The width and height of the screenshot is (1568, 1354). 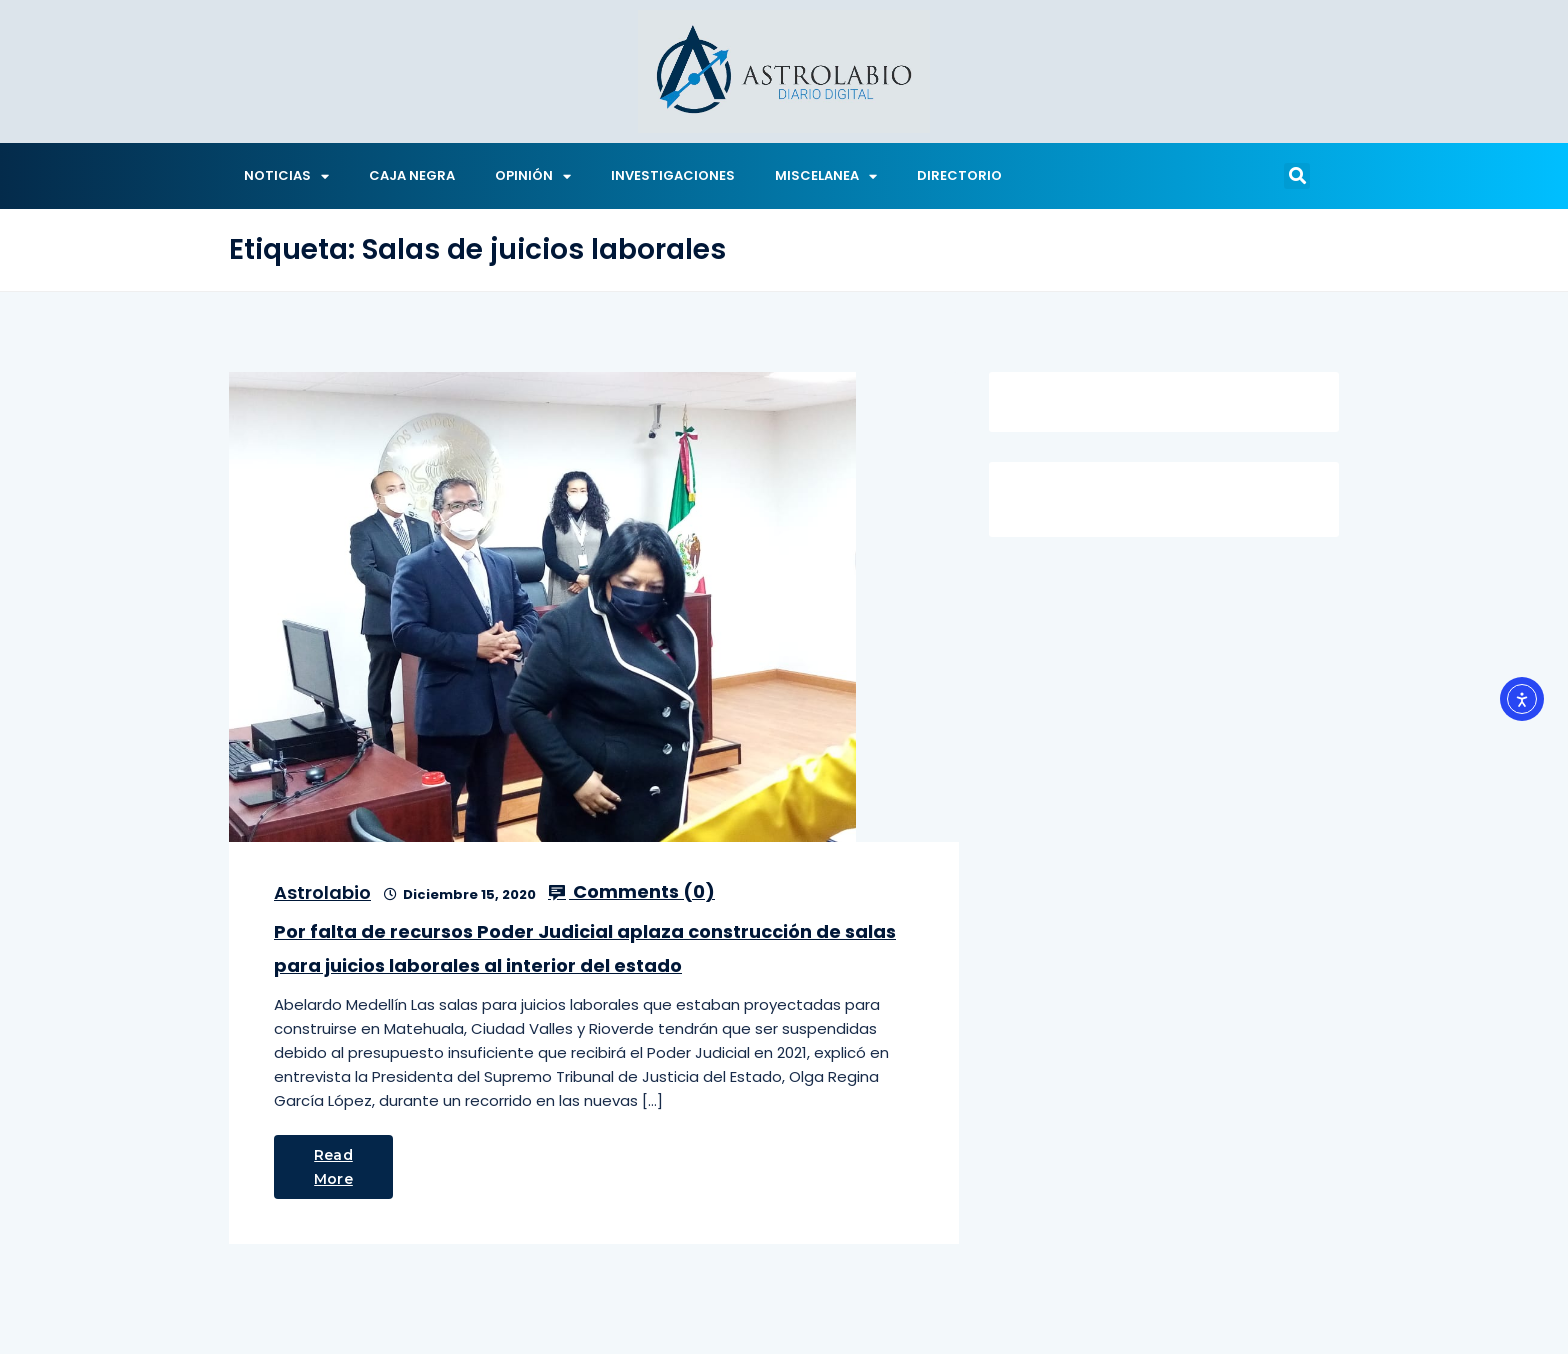 What do you see at coordinates (673, 175) in the screenshot?
I see `INVESTIGACIONES` at bounding box center [673, 175].